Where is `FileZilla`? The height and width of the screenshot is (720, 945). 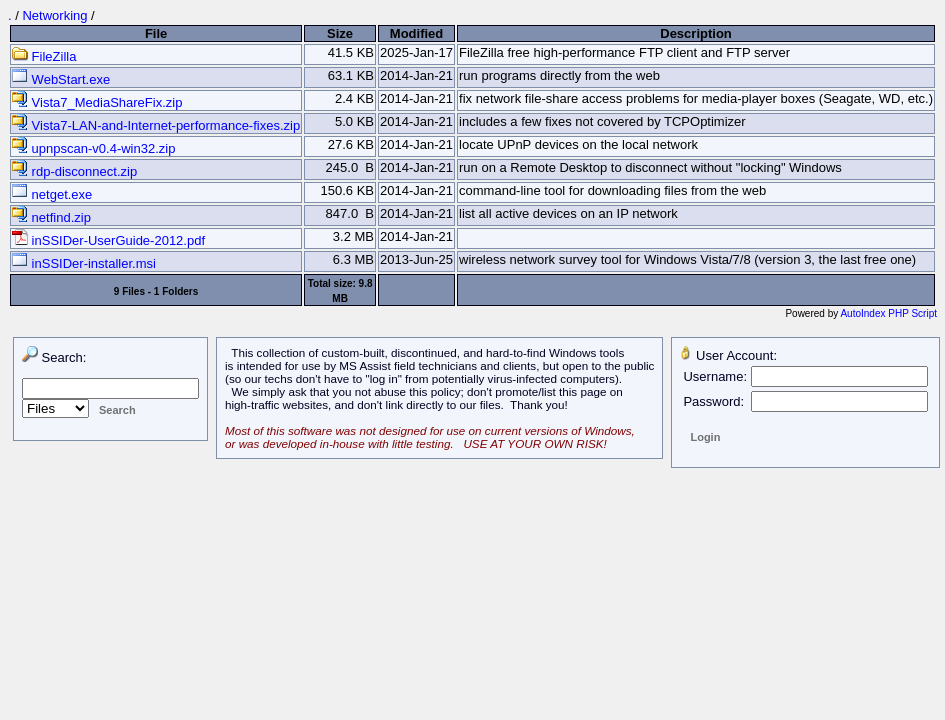 FileZilla is located at coordinates (44, 56).